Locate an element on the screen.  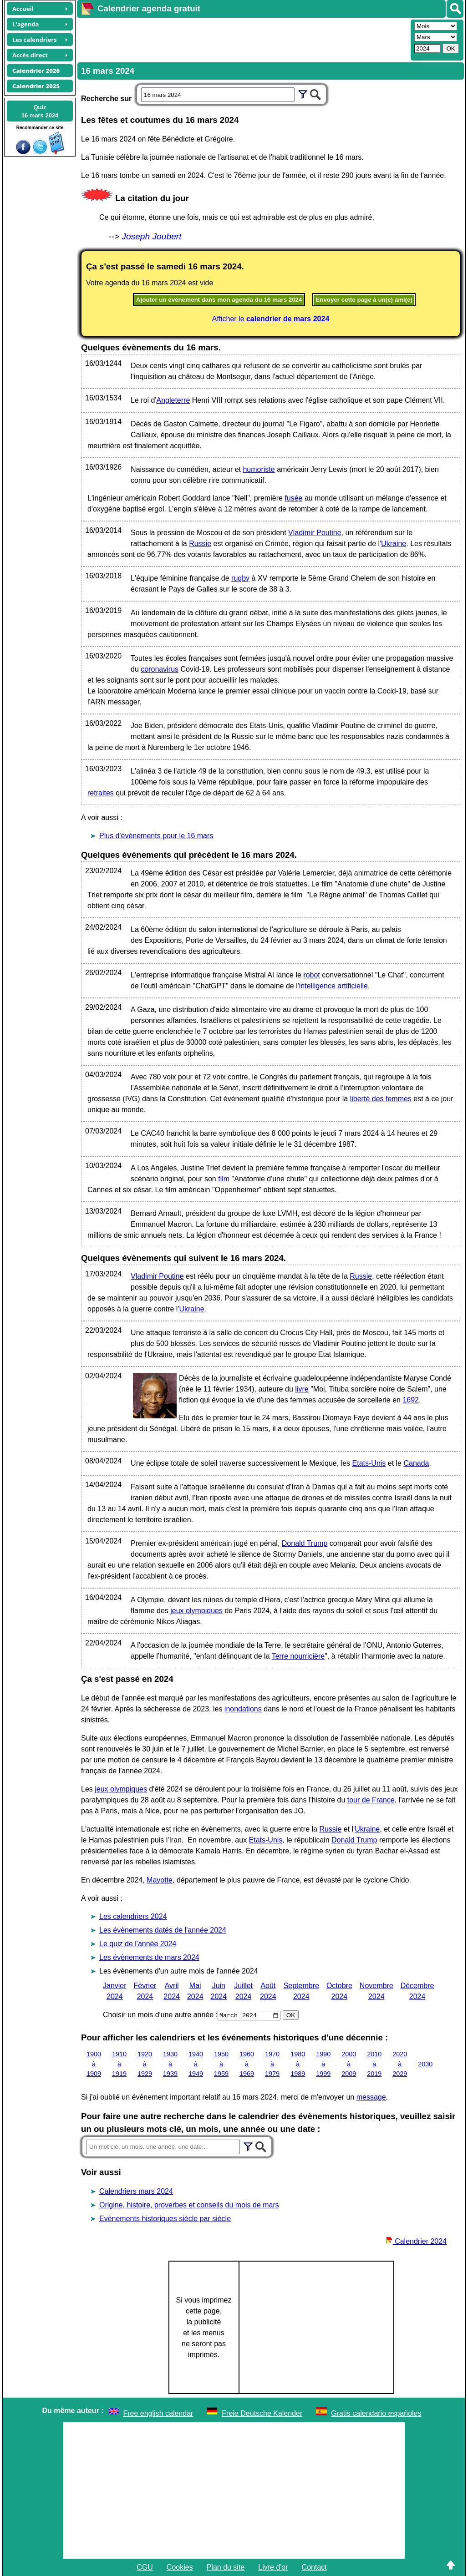
Contact is located at coordinates (314, 2567).